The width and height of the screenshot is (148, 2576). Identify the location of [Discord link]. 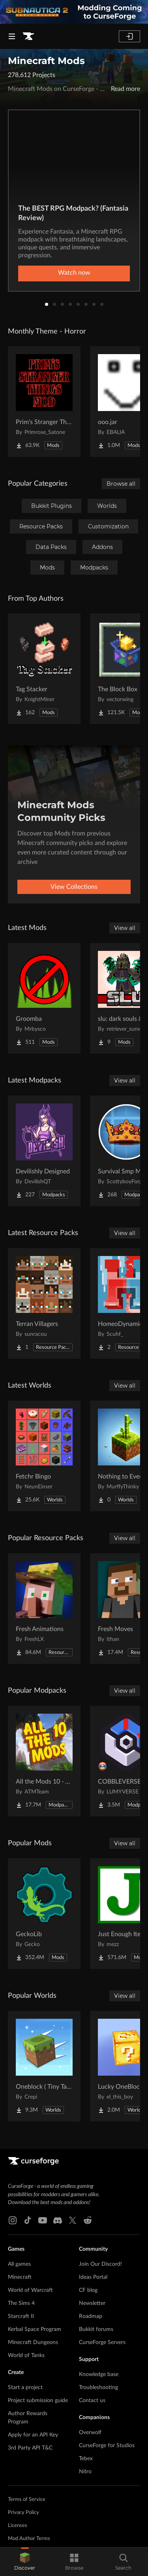
(57, 2220).